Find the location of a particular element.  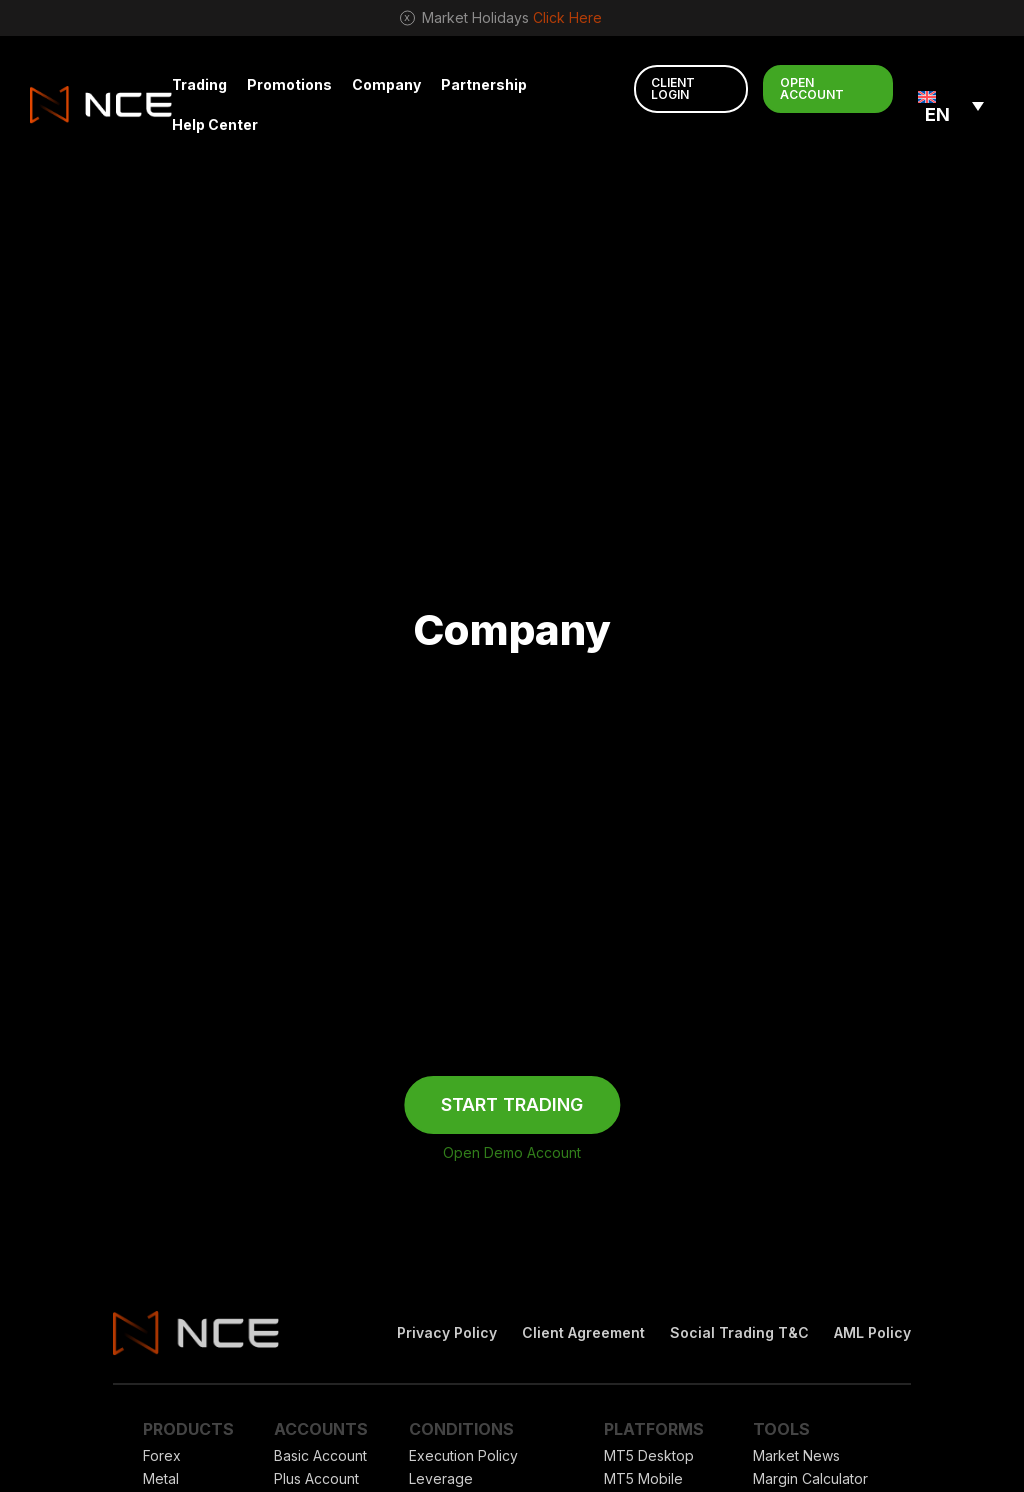

CLIENT LOGIN is located at coordinates (673, 88).